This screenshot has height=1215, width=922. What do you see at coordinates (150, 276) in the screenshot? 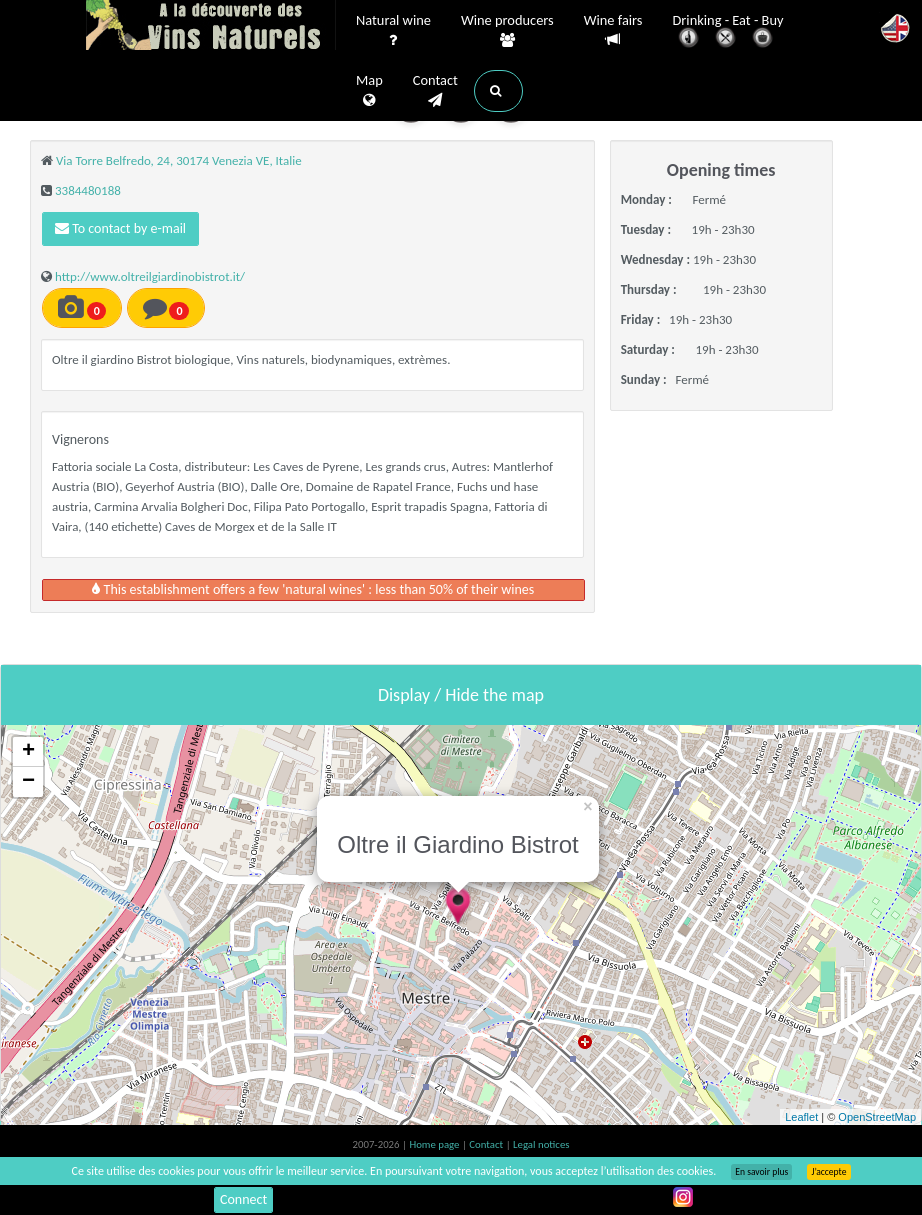
I see `http://www.oltreilgiardinobistrot.it/` at bounding box center [150, 276].